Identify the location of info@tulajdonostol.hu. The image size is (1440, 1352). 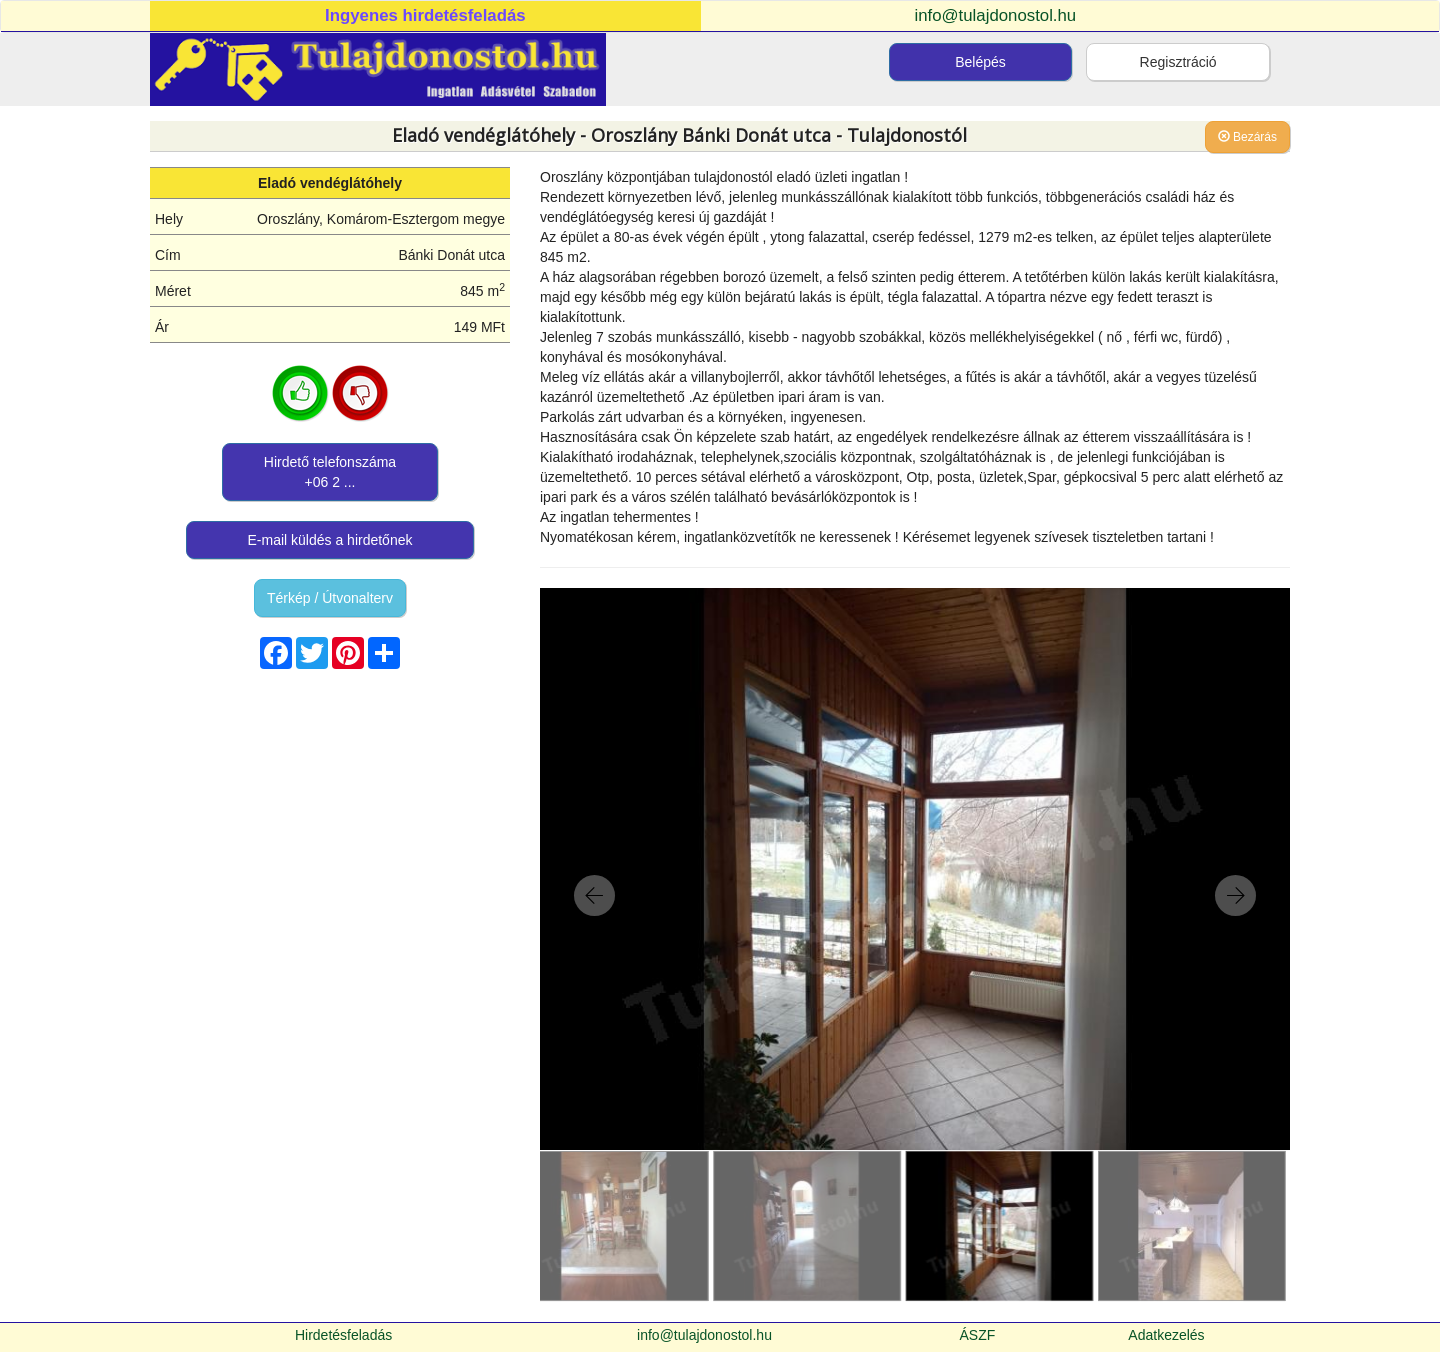
(996, 15).